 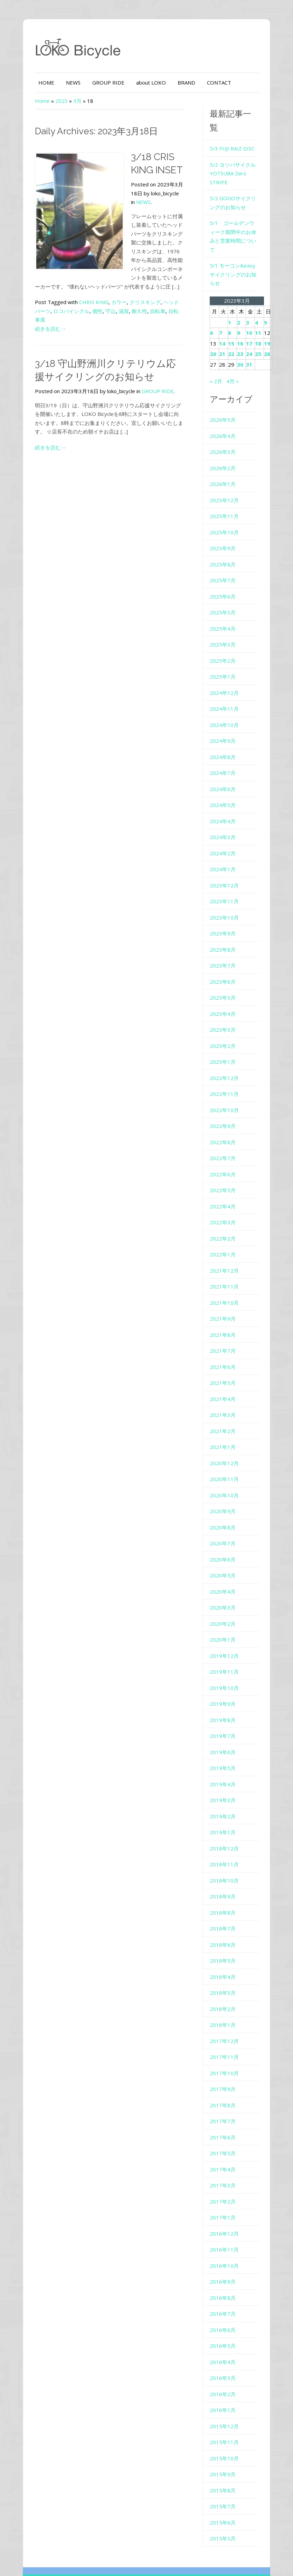 I want to click on NEWS, so click(x=64, y=82).